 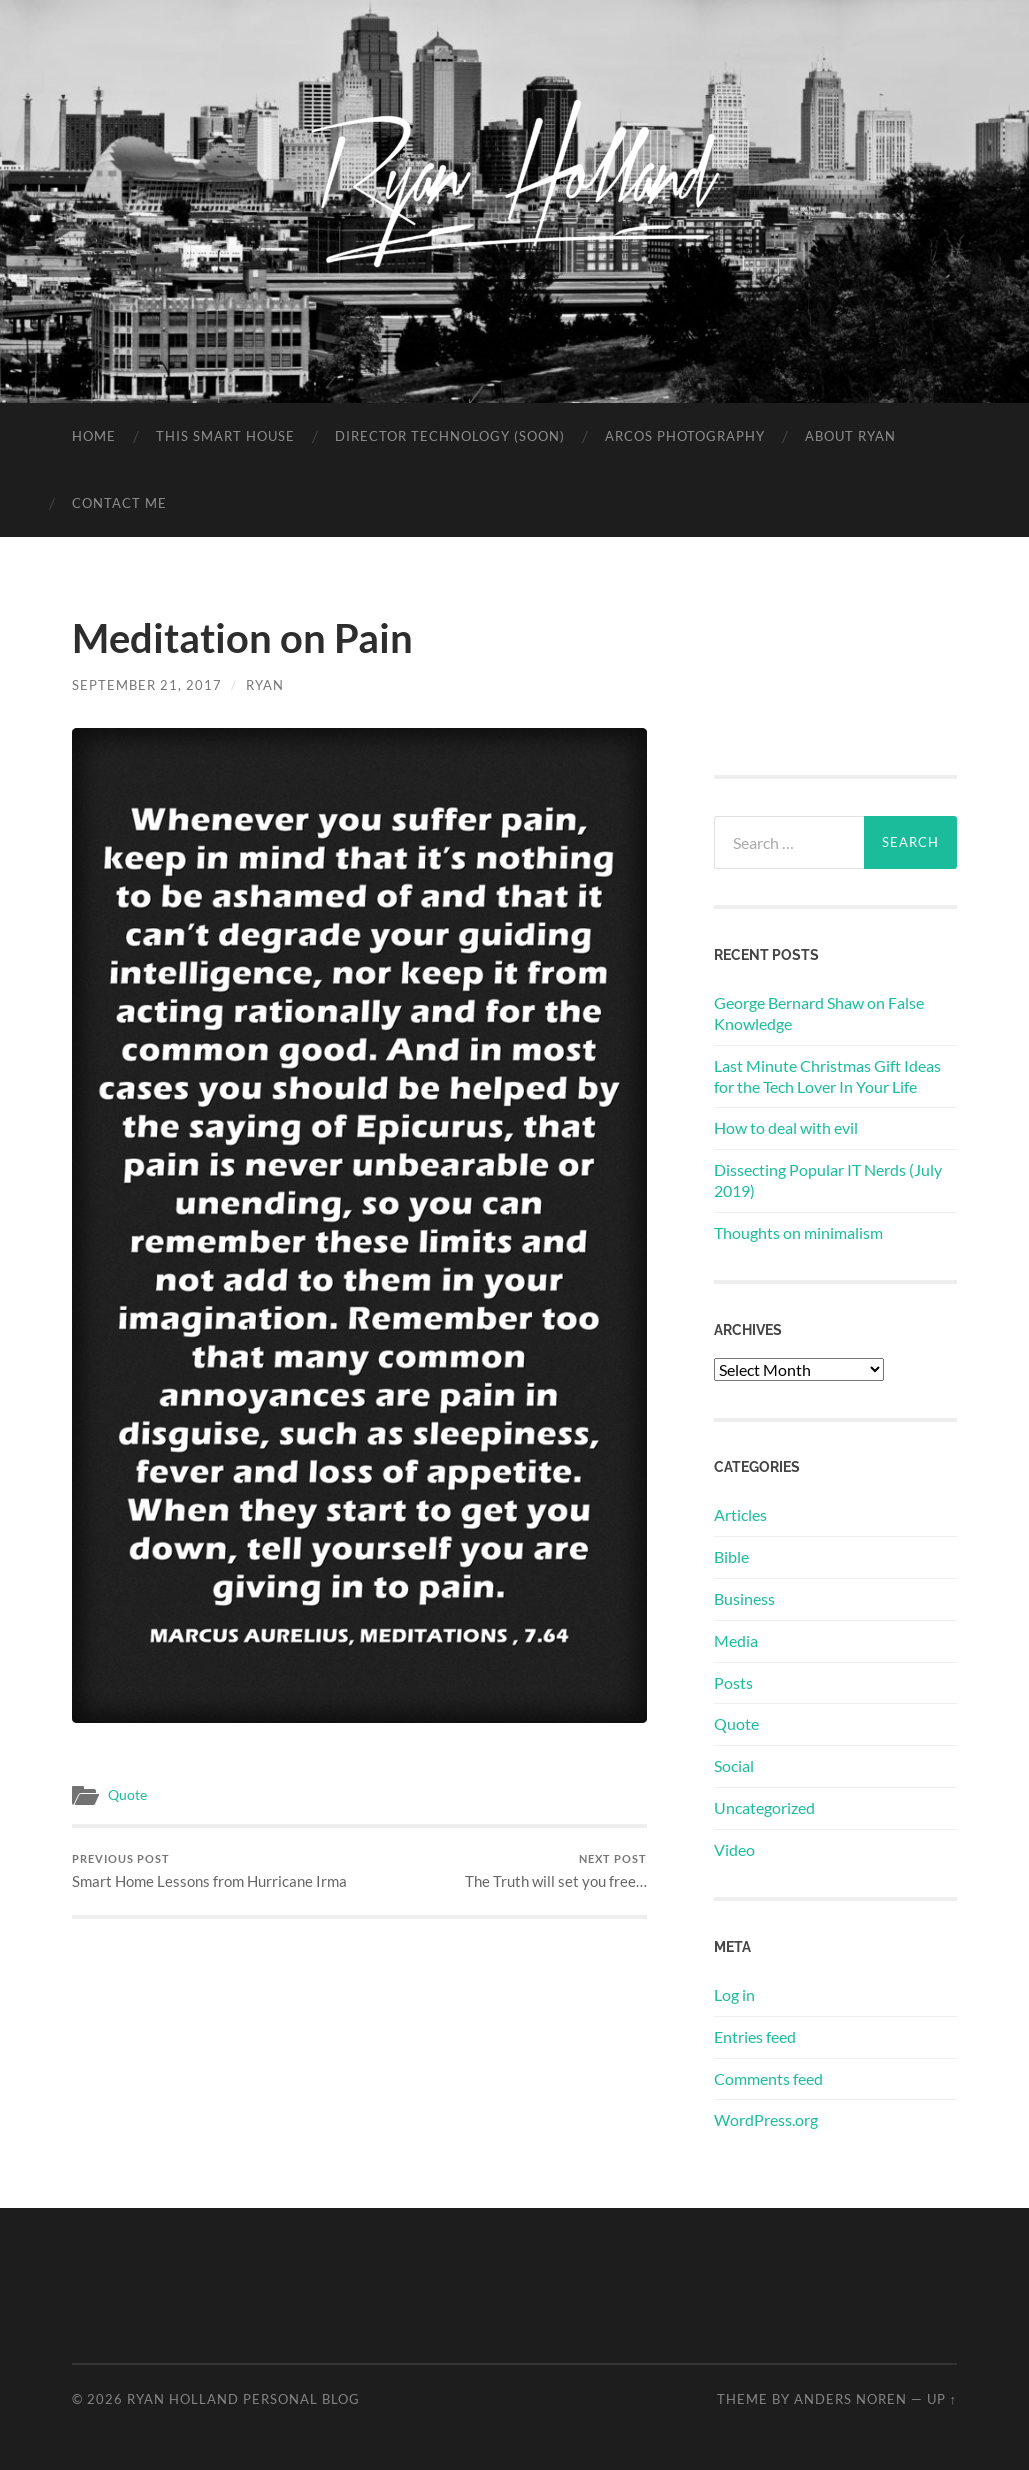 I want to click on Arcos Photography, so click(x=685, y=436).